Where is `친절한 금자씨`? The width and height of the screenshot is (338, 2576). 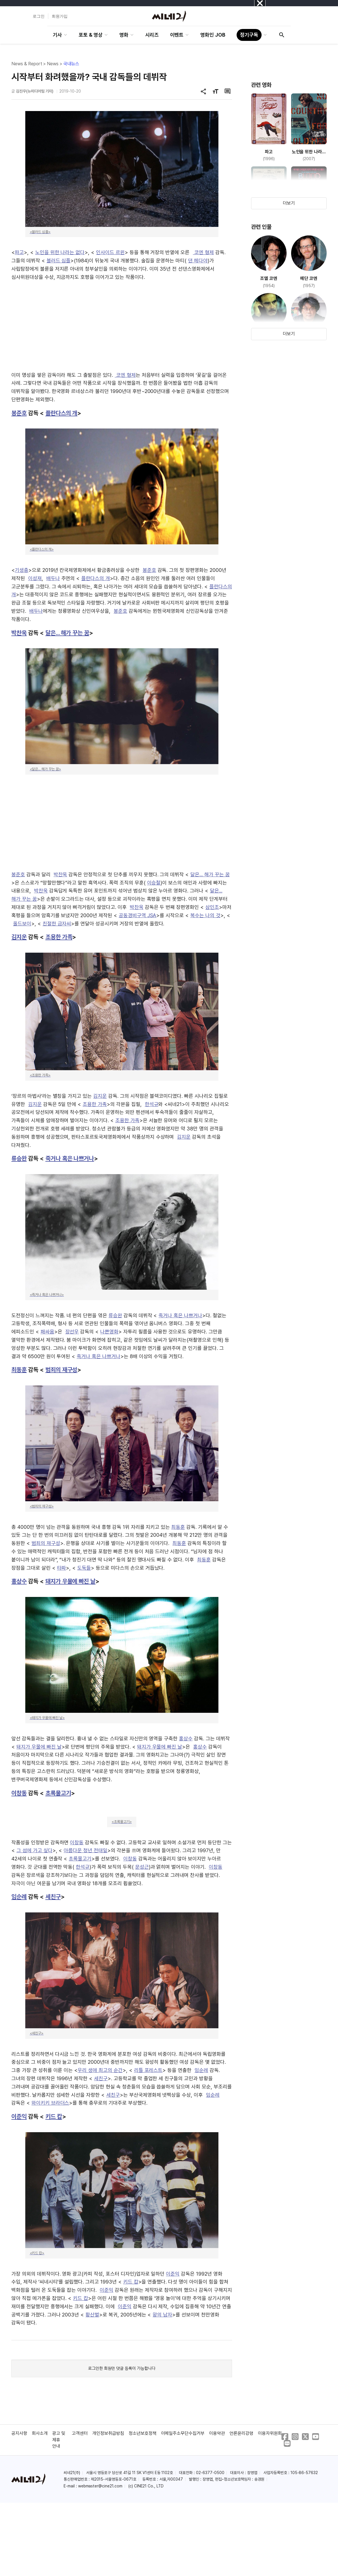
친절한 금자씨 is located at coordinates (57, 924).